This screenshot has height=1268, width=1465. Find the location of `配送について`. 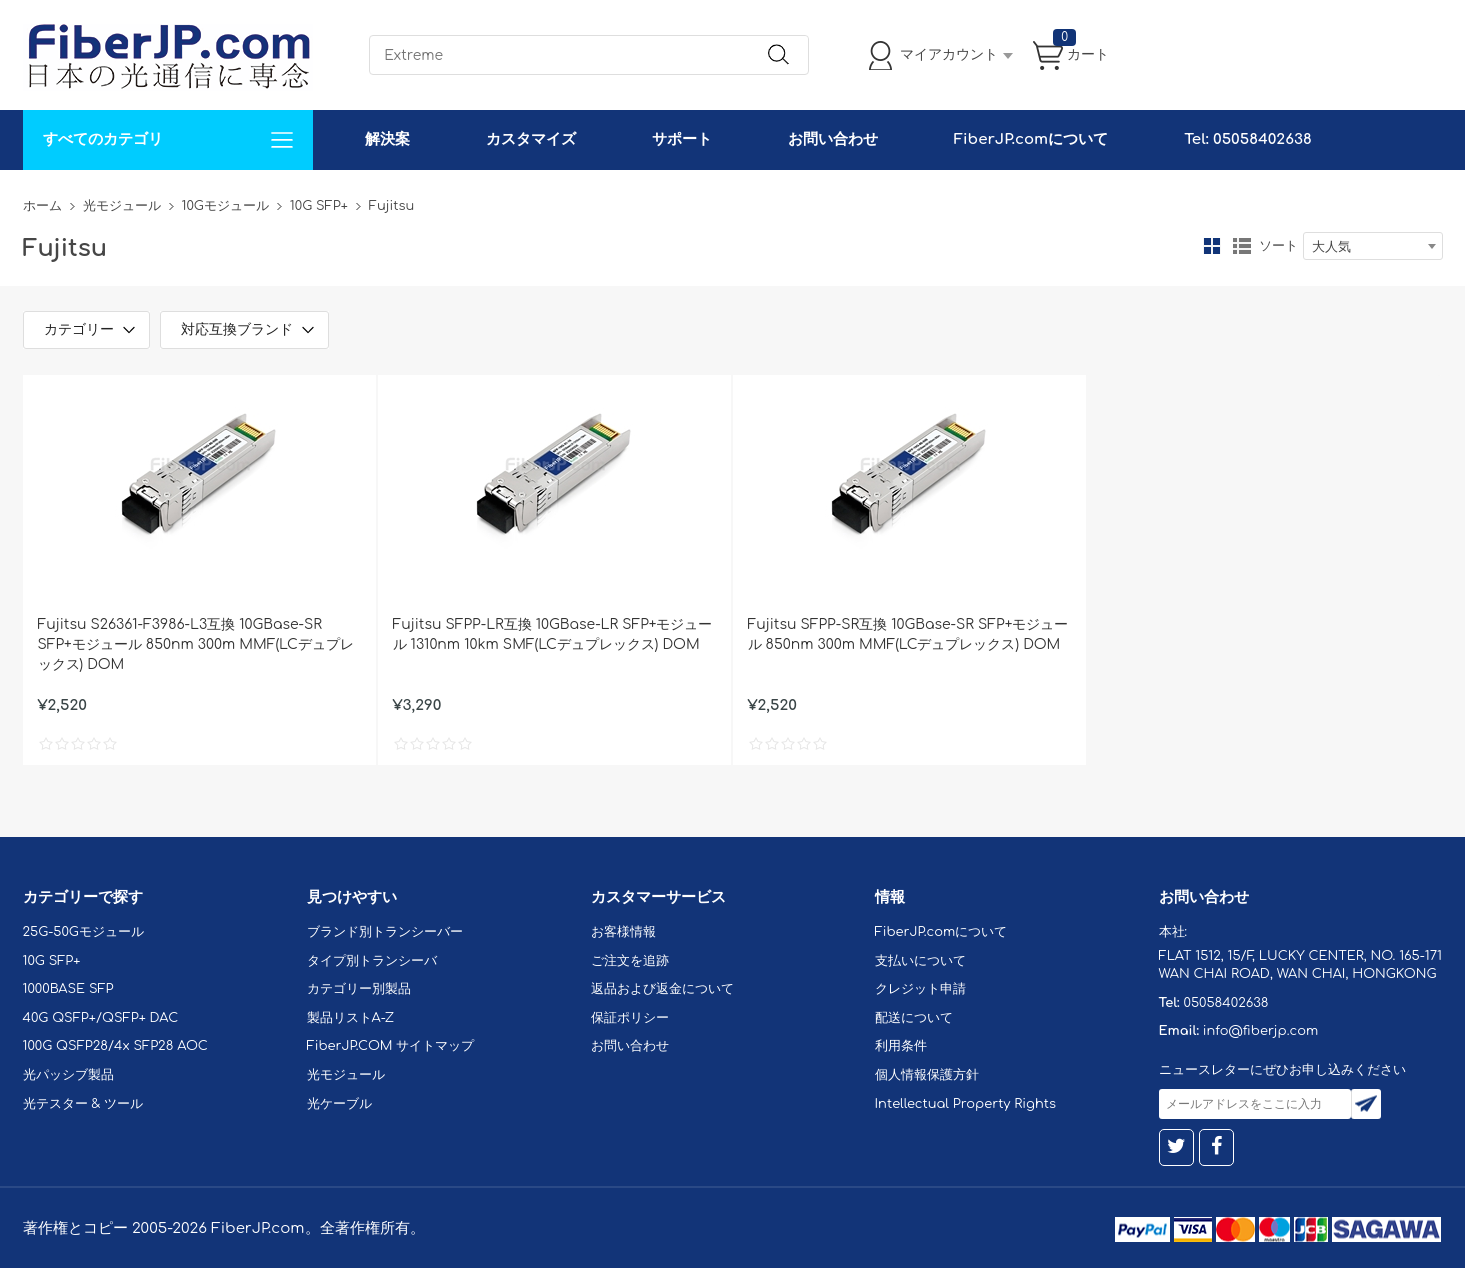

配送について is located at coordinates (914, 1018).